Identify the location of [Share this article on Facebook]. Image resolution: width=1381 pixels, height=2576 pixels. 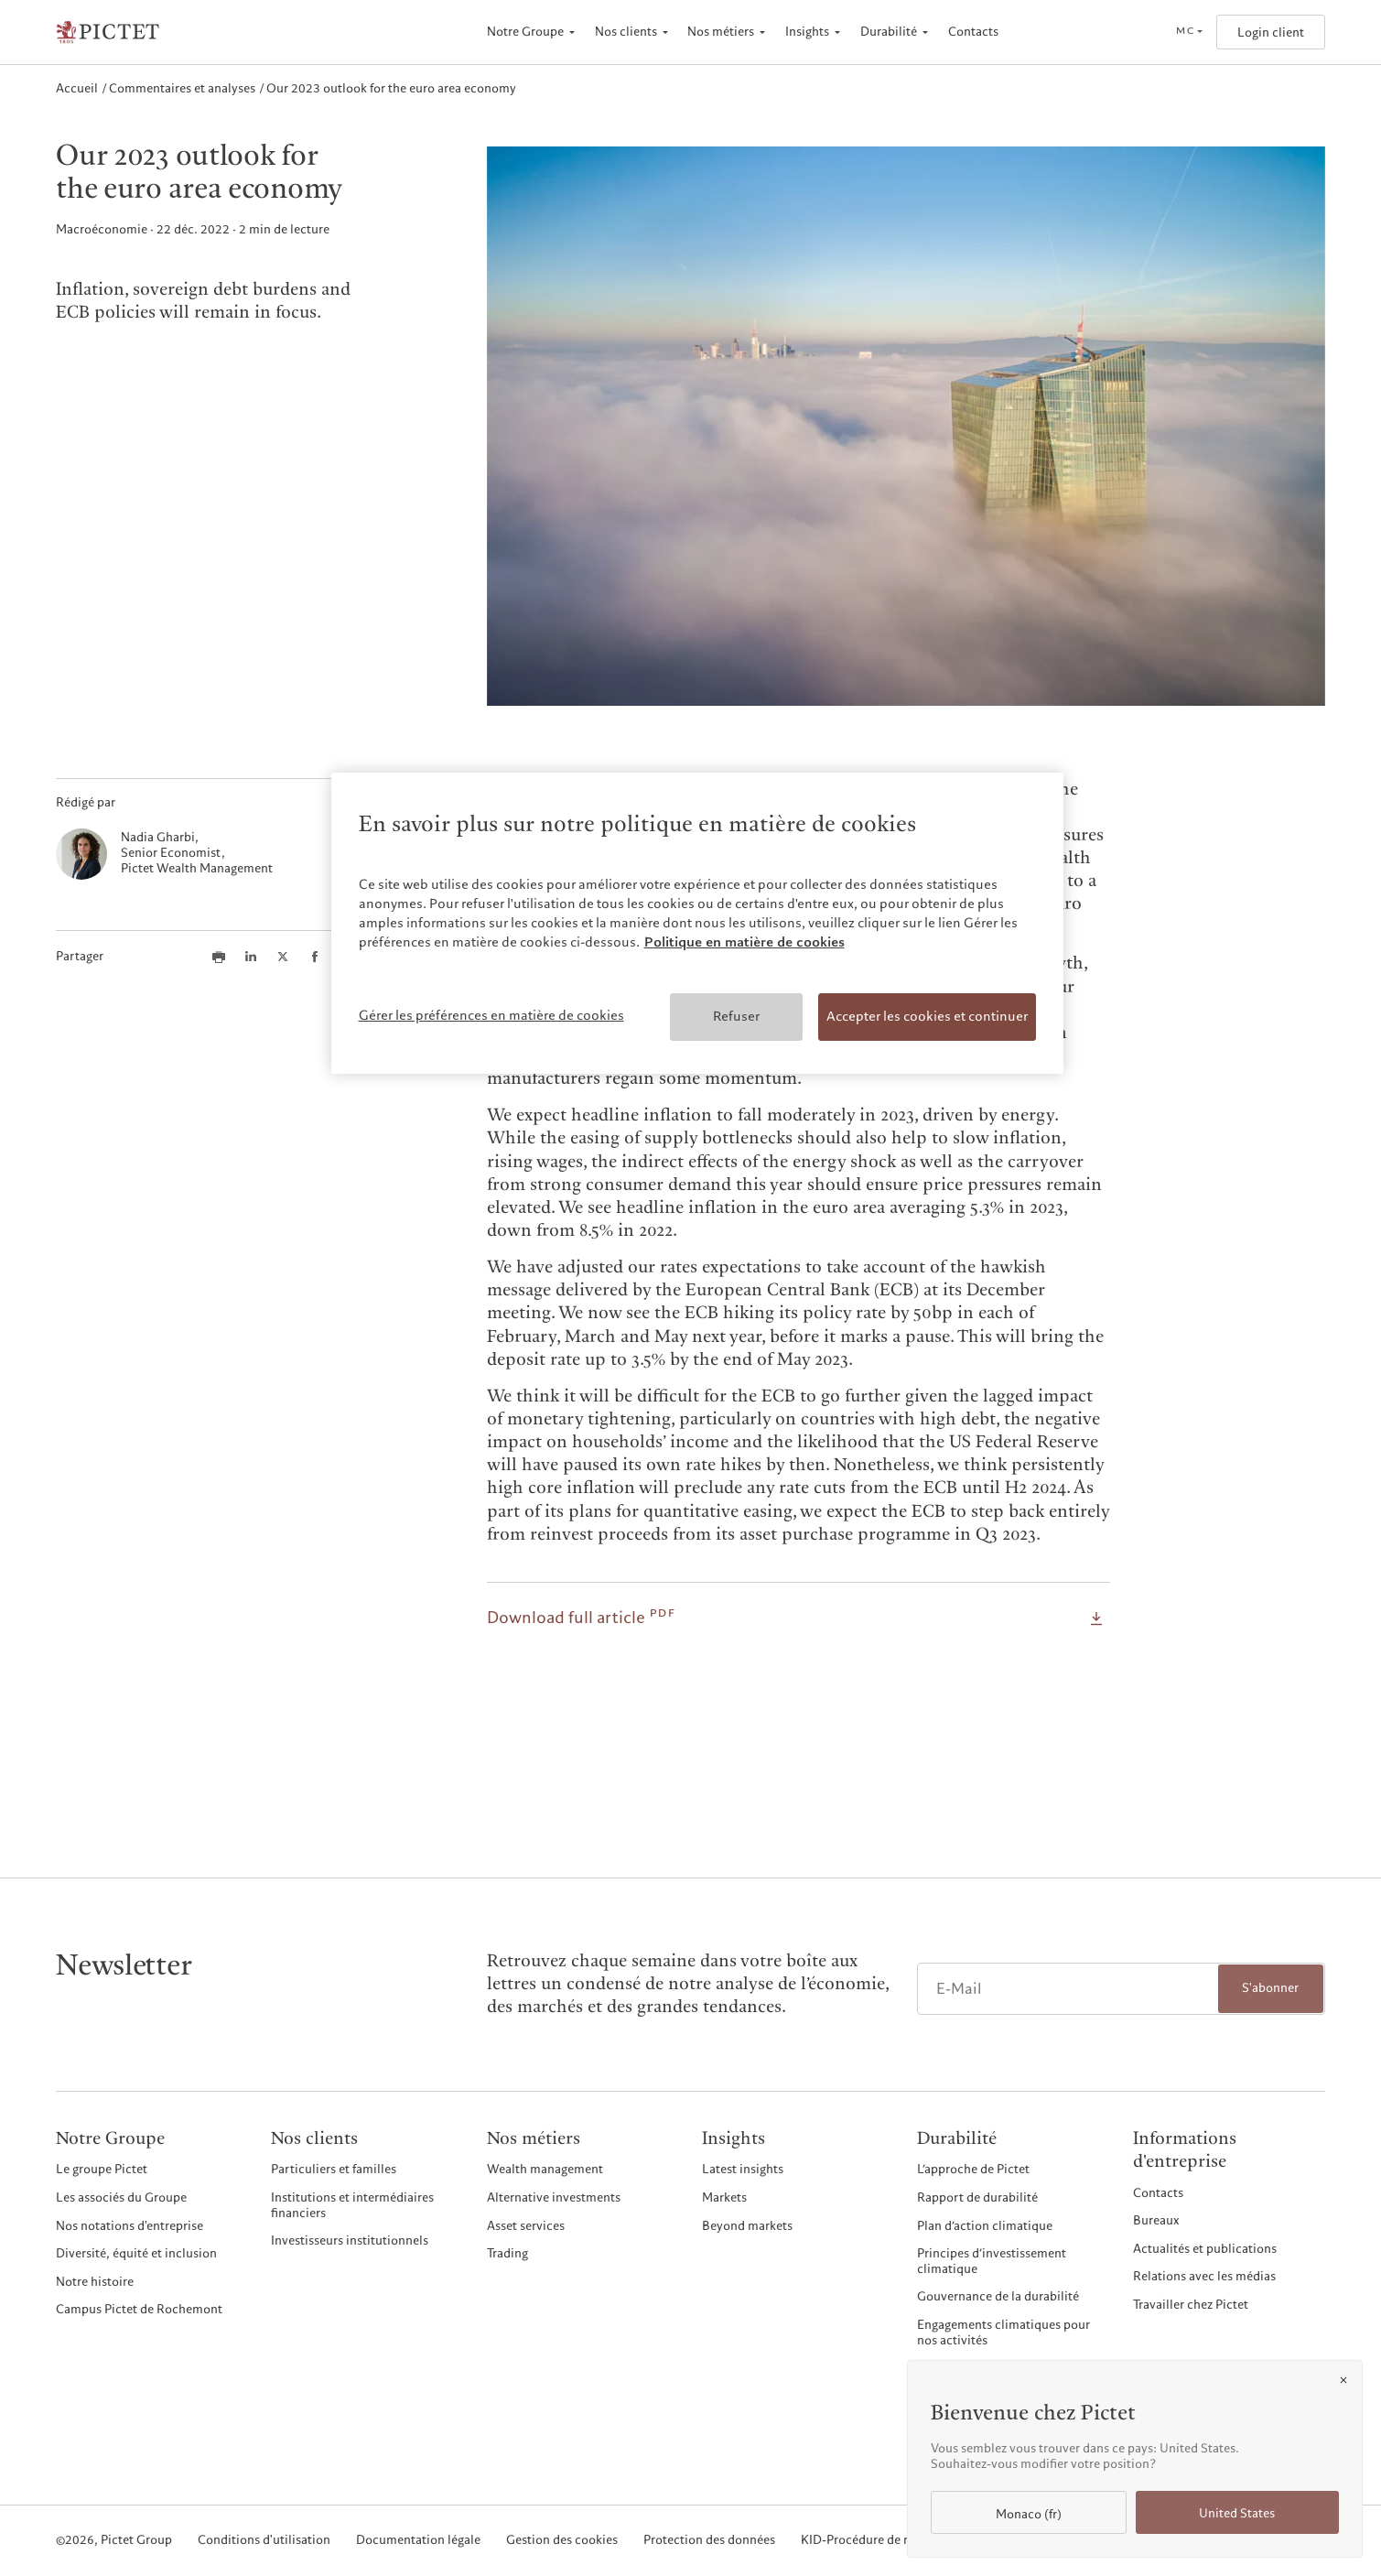
(315, 956).